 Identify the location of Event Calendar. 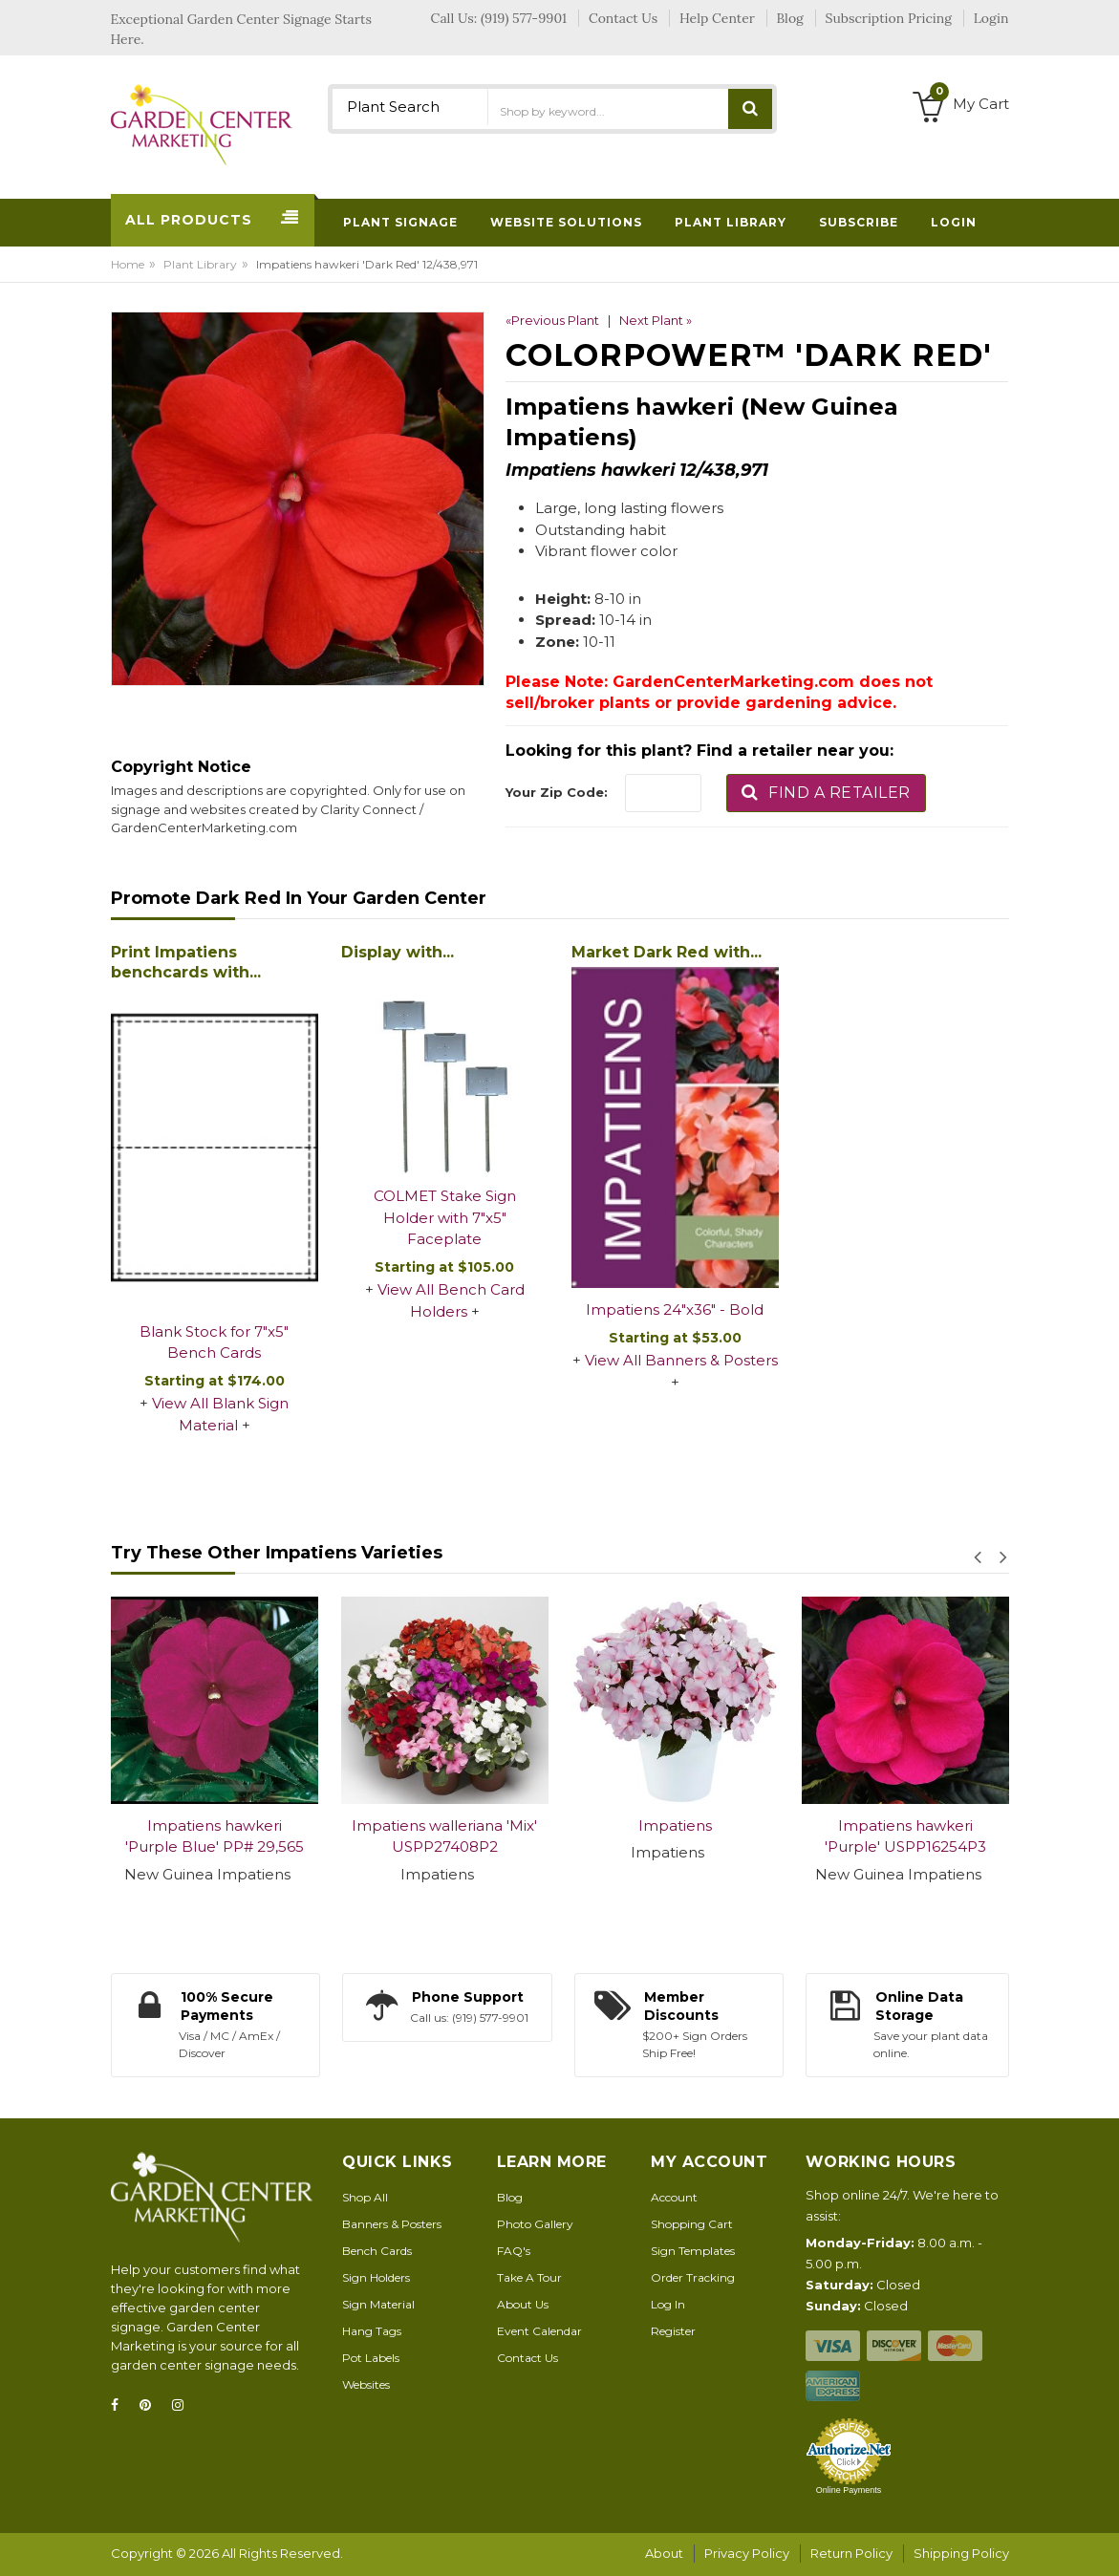
(539, 2331).